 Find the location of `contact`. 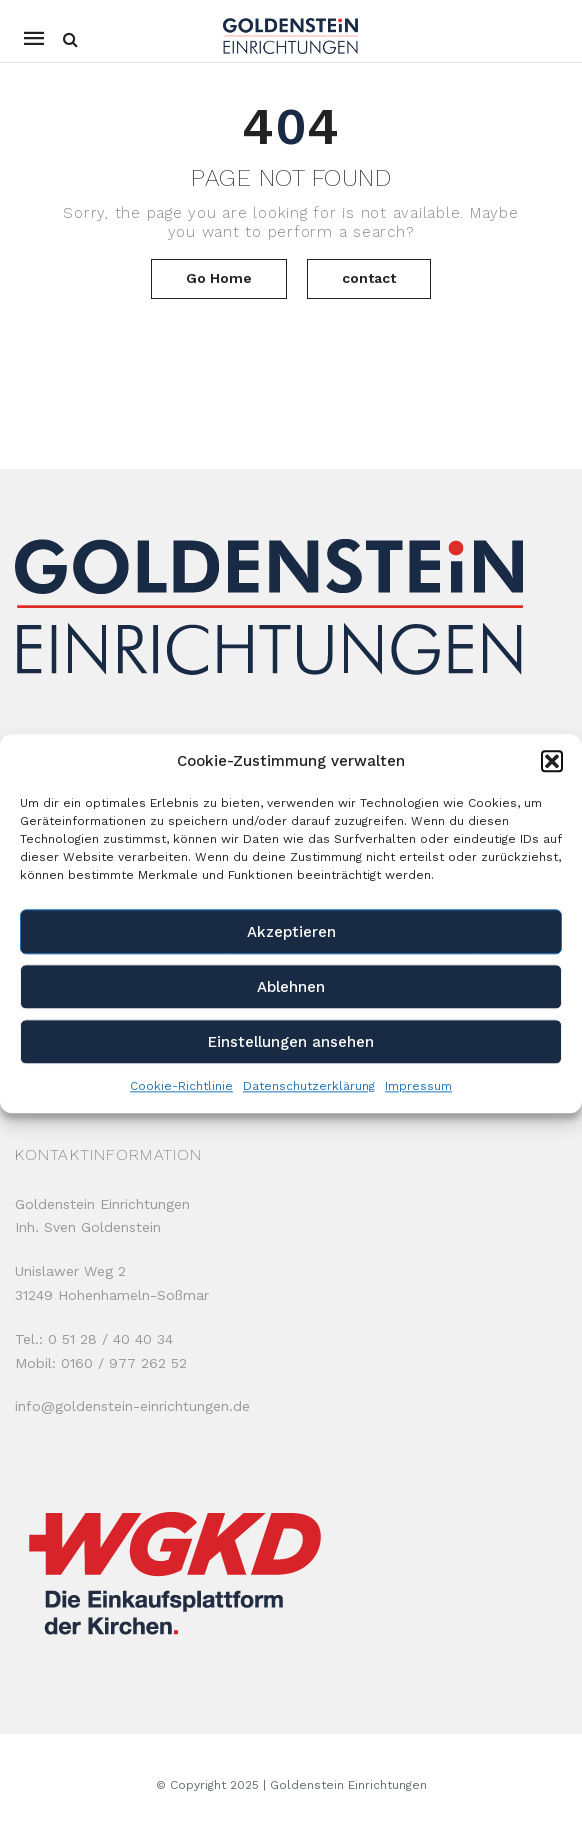

contact is located at coordinates (369, 278).